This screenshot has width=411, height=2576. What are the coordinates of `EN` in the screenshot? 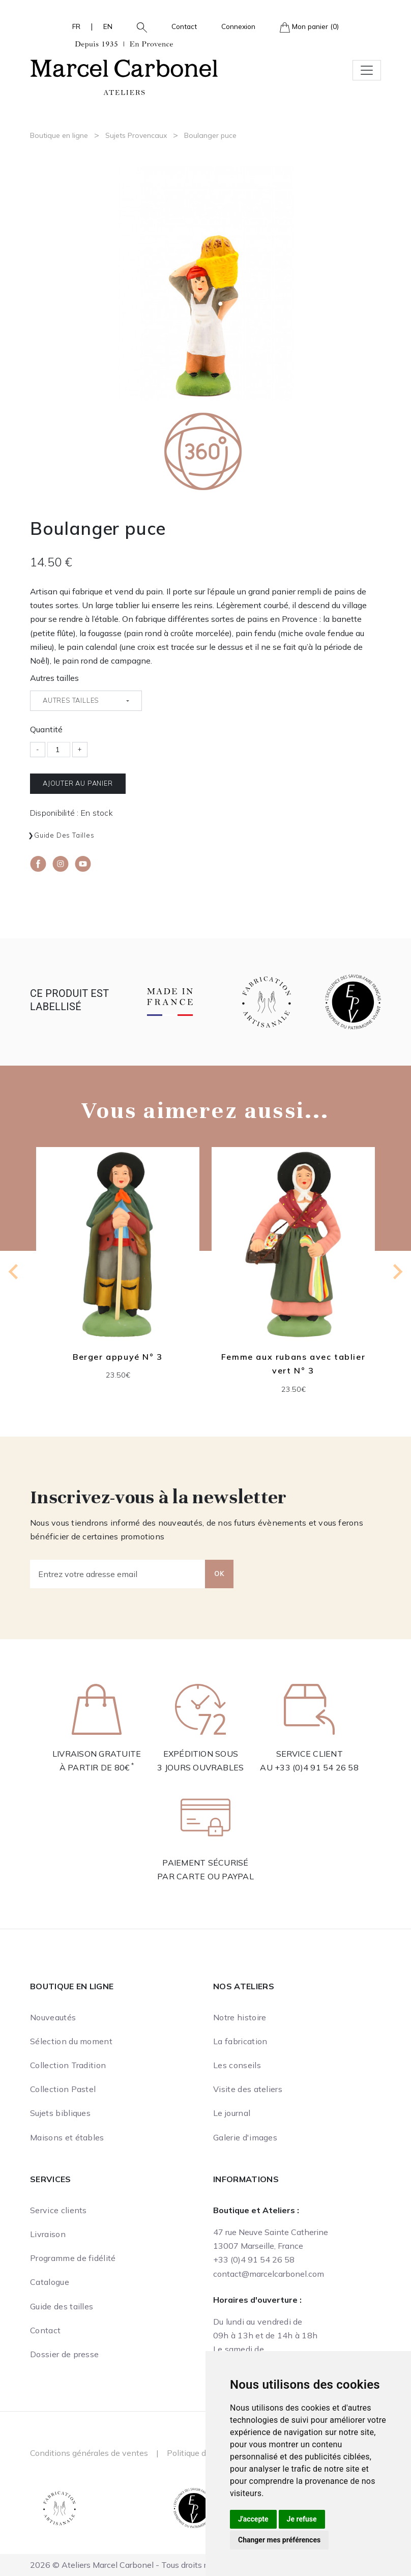 It's located at (107, 26).